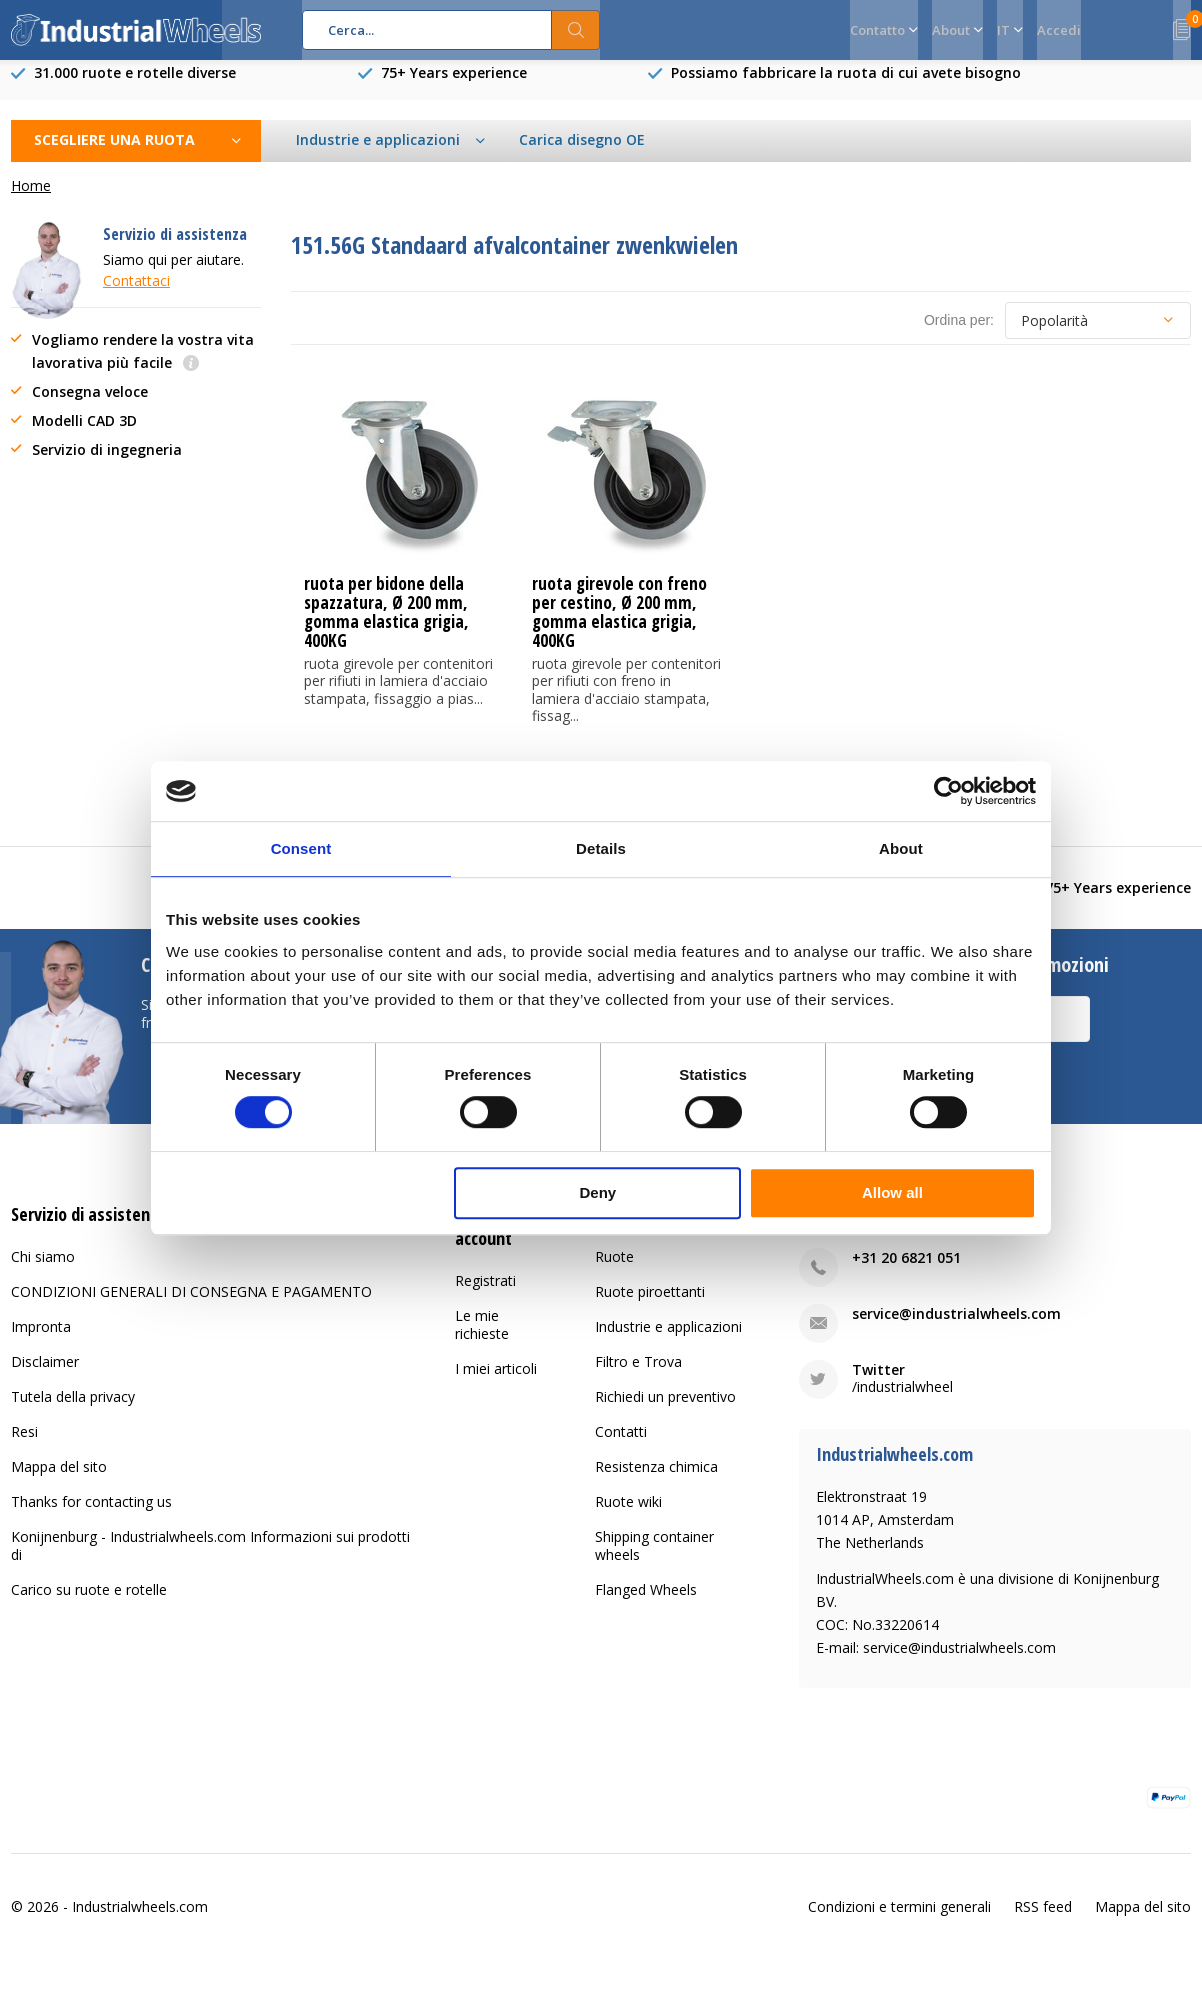 The width and height of the screenshot is (1202, 1996). Describe the element at coordinates (650, 1306) in the screenshot. I see `Ruote piroettanti` at that location.